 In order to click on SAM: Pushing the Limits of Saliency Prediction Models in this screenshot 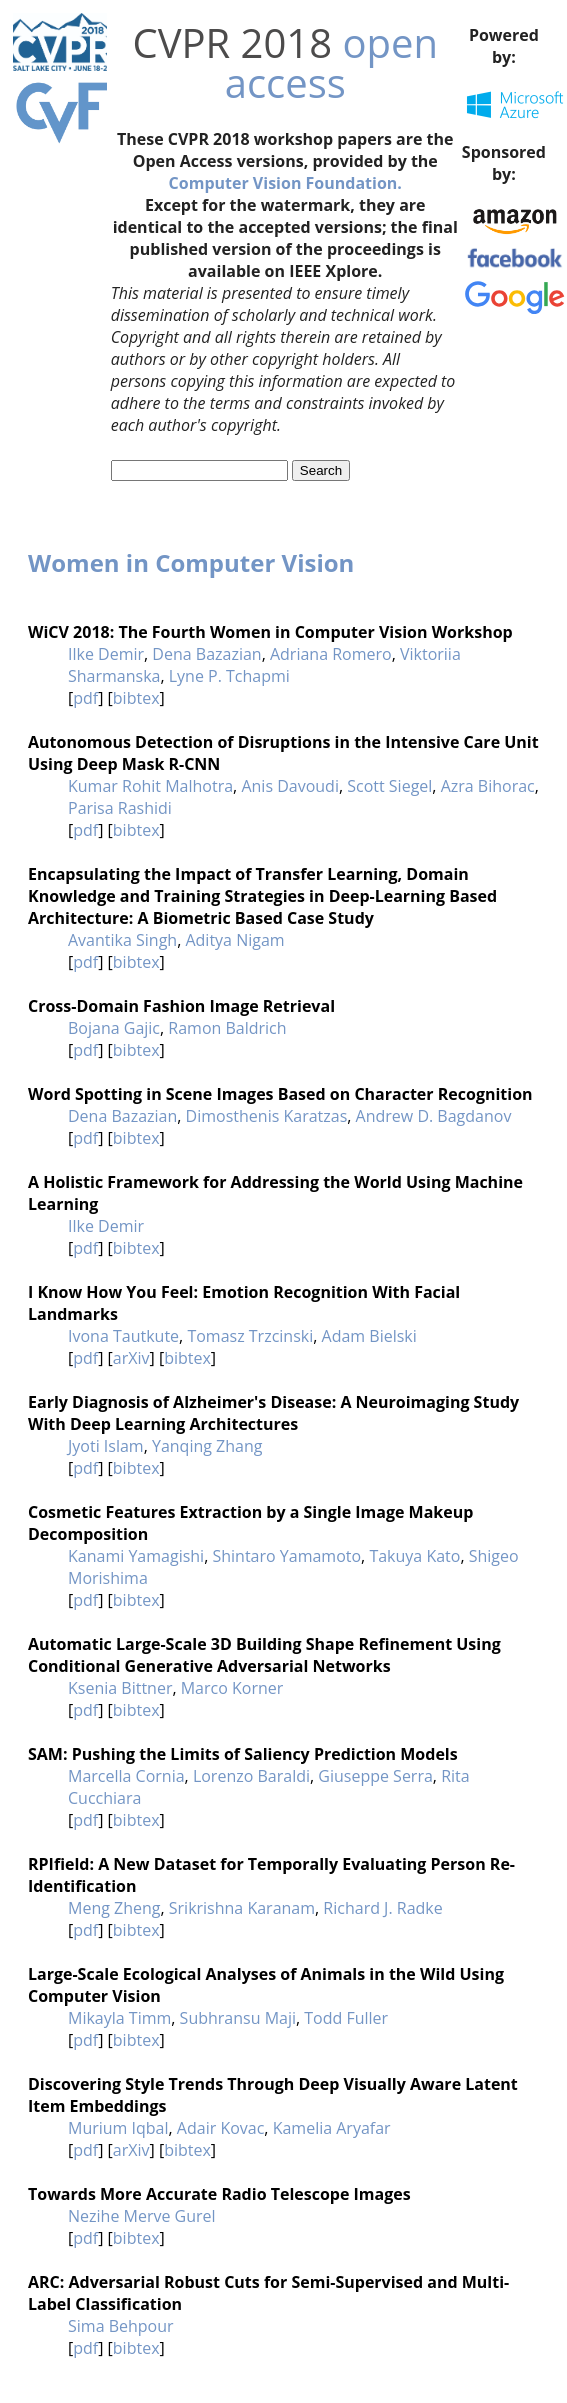, I will do `click(243, 1754)`.